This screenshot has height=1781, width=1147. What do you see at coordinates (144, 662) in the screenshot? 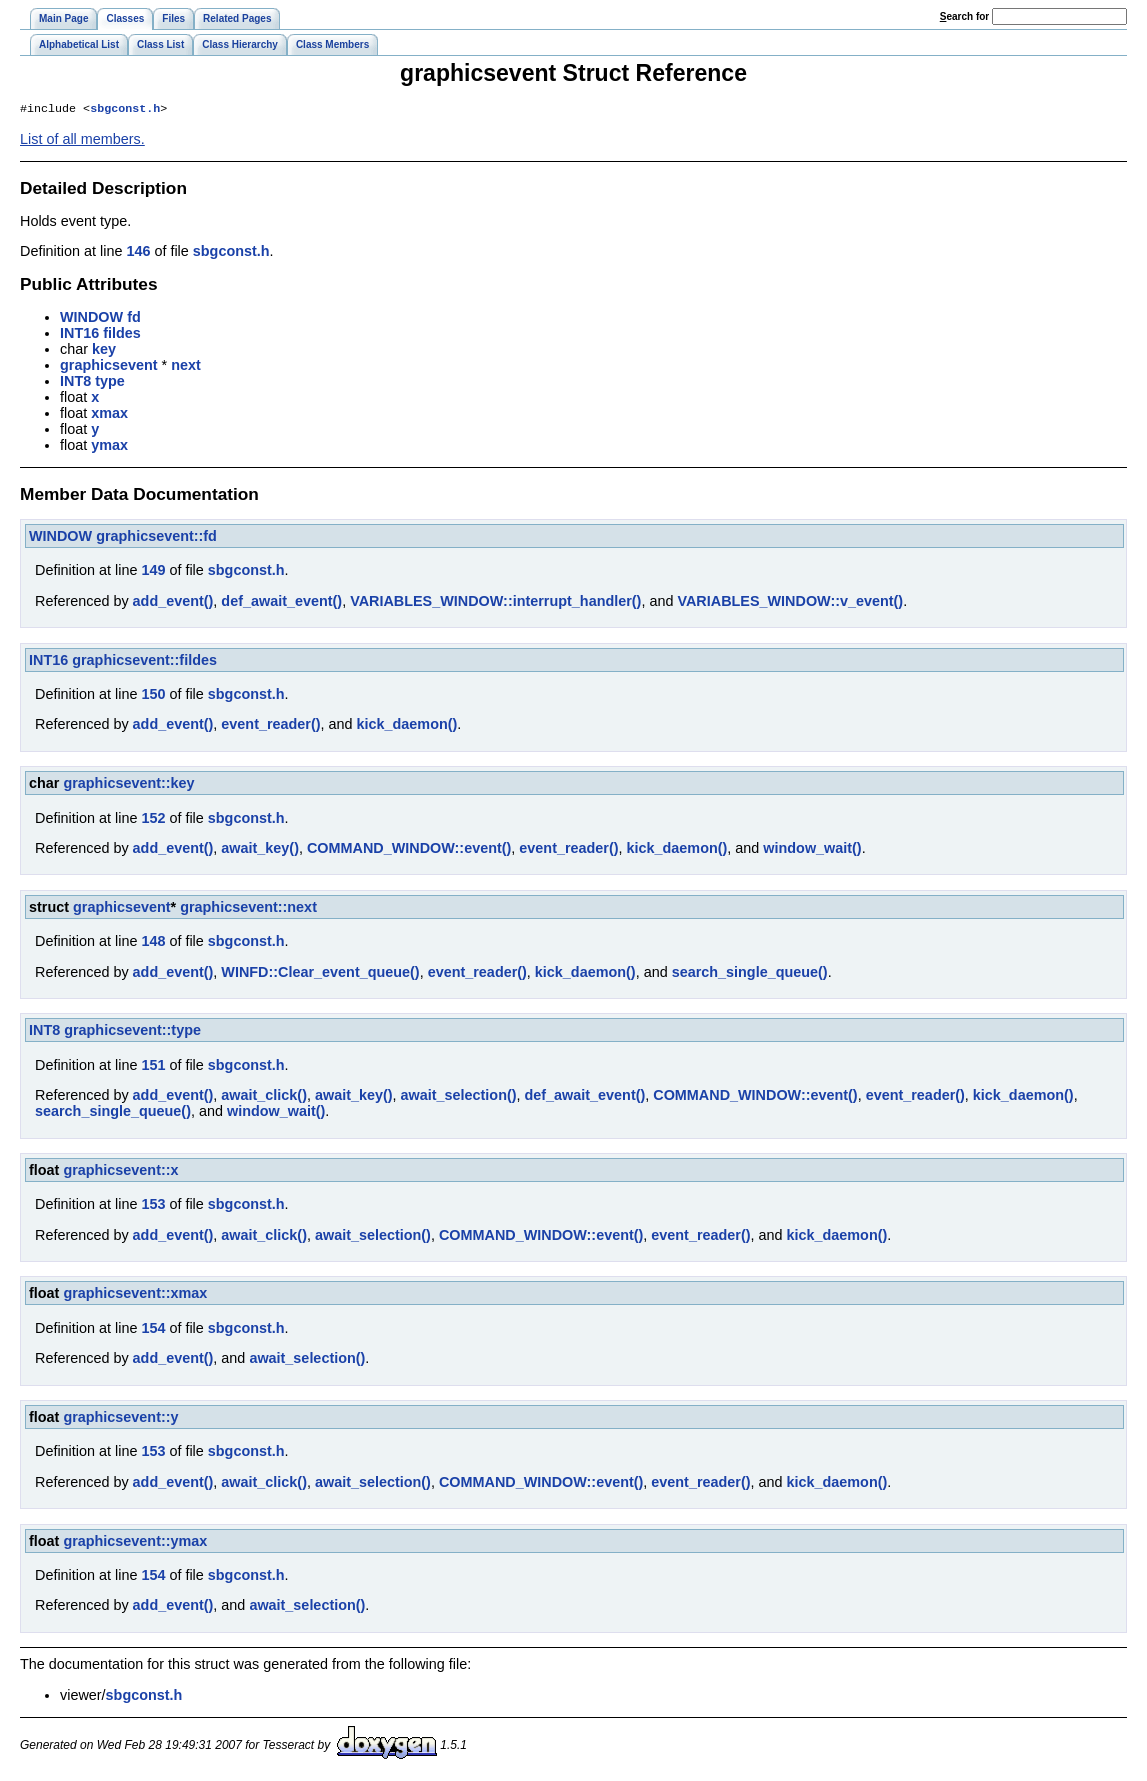
I see `graphicsevent::fildes` at bounding box center [144, 662].